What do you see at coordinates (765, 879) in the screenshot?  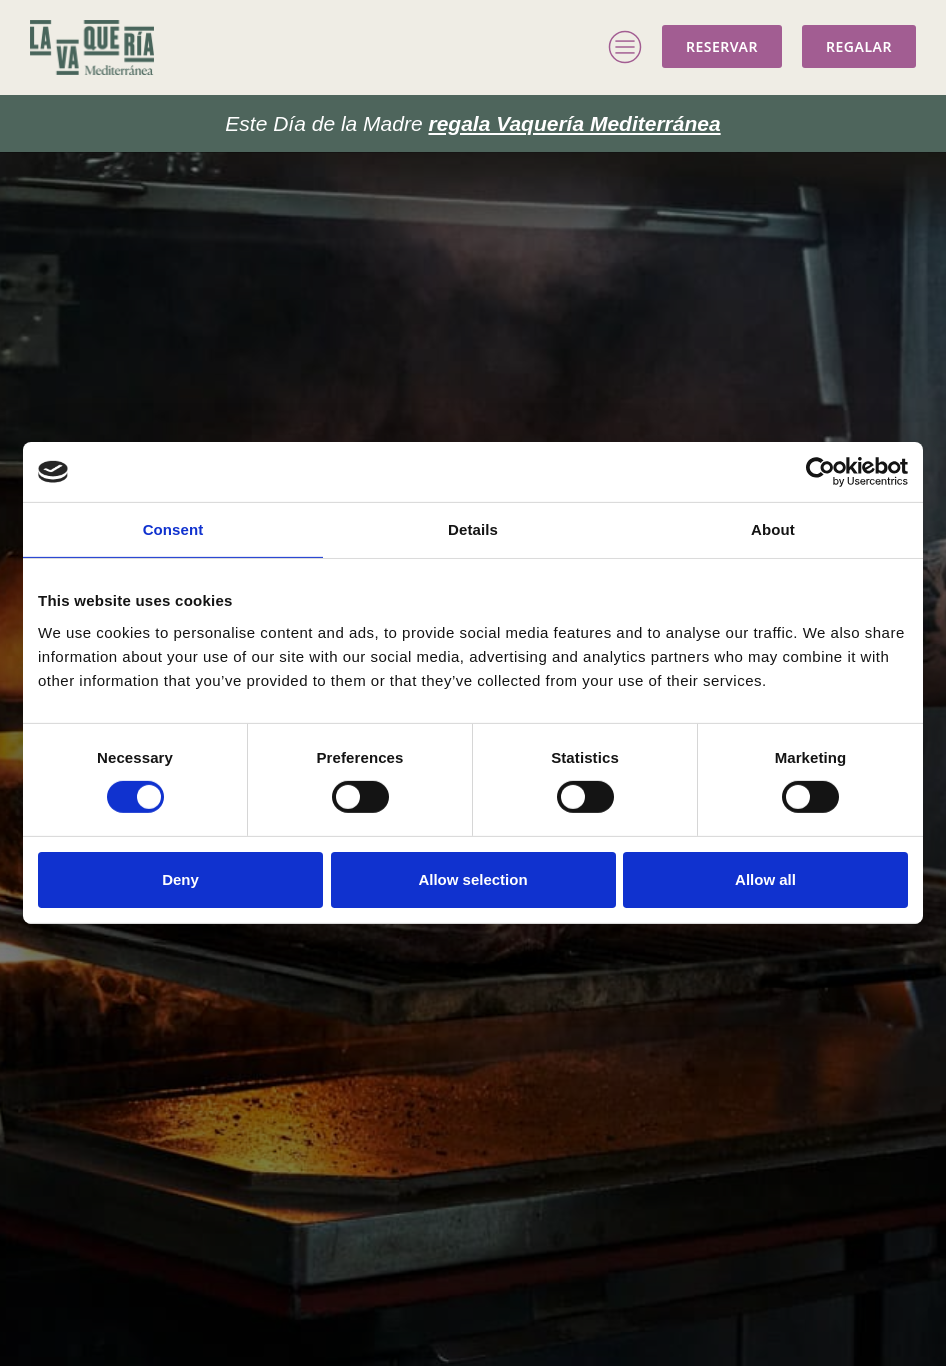 I see `Allow all` at bounding box center [765, 879].